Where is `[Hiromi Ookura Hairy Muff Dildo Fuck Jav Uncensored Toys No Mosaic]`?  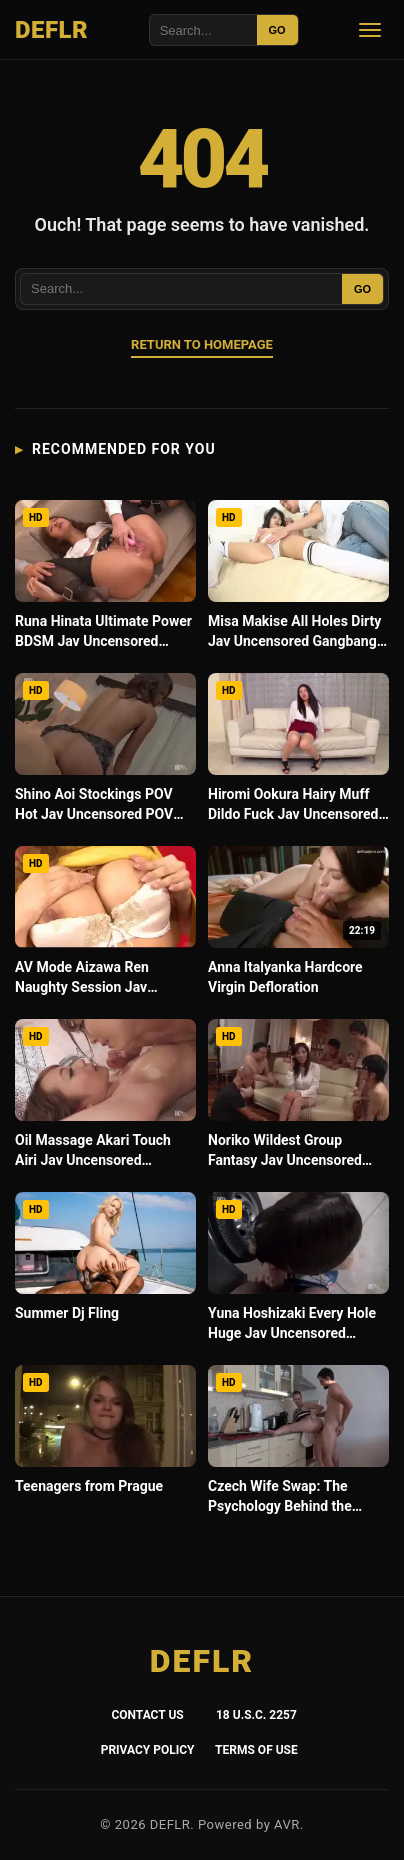
[Hiromi Ookura Hairy Muff Dildo Fuck Jav Uncensored Toys No Mosaic] is located at coordinates (298, 753).